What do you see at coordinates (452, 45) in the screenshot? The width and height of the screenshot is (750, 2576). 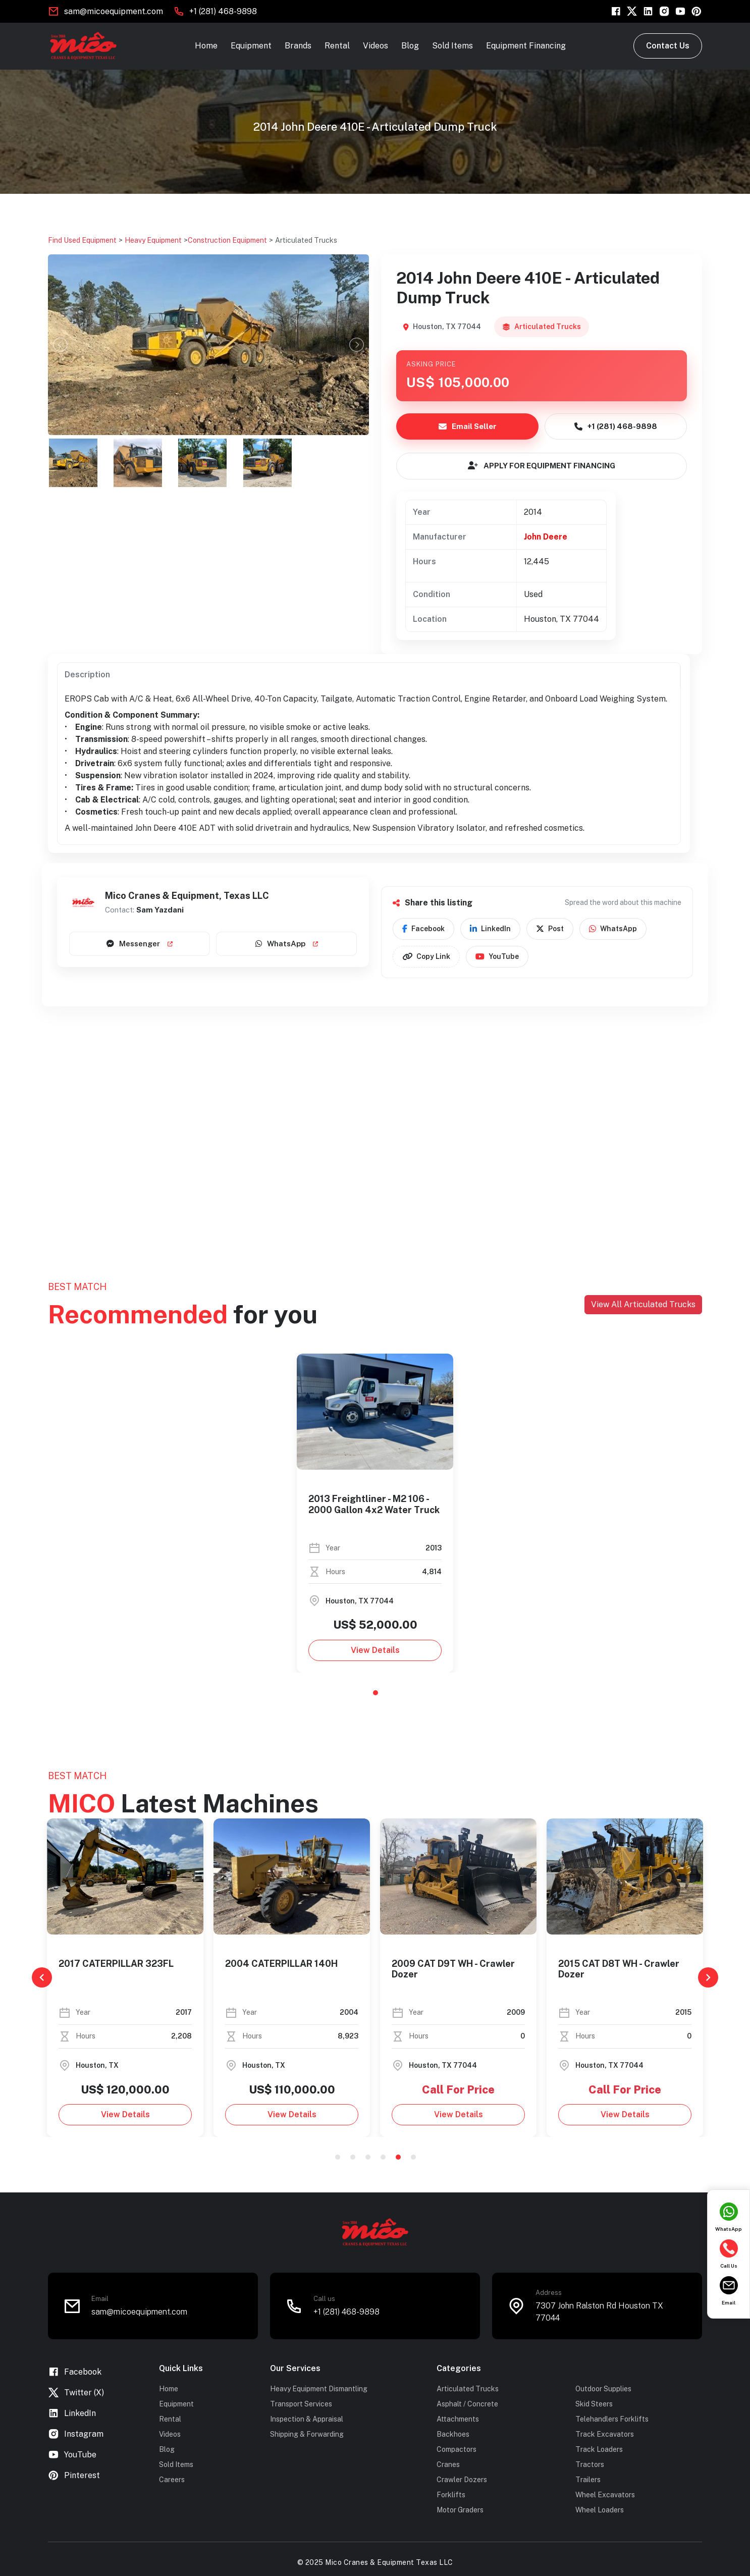 I see `Sold Items` at bounding box center [452, 45].